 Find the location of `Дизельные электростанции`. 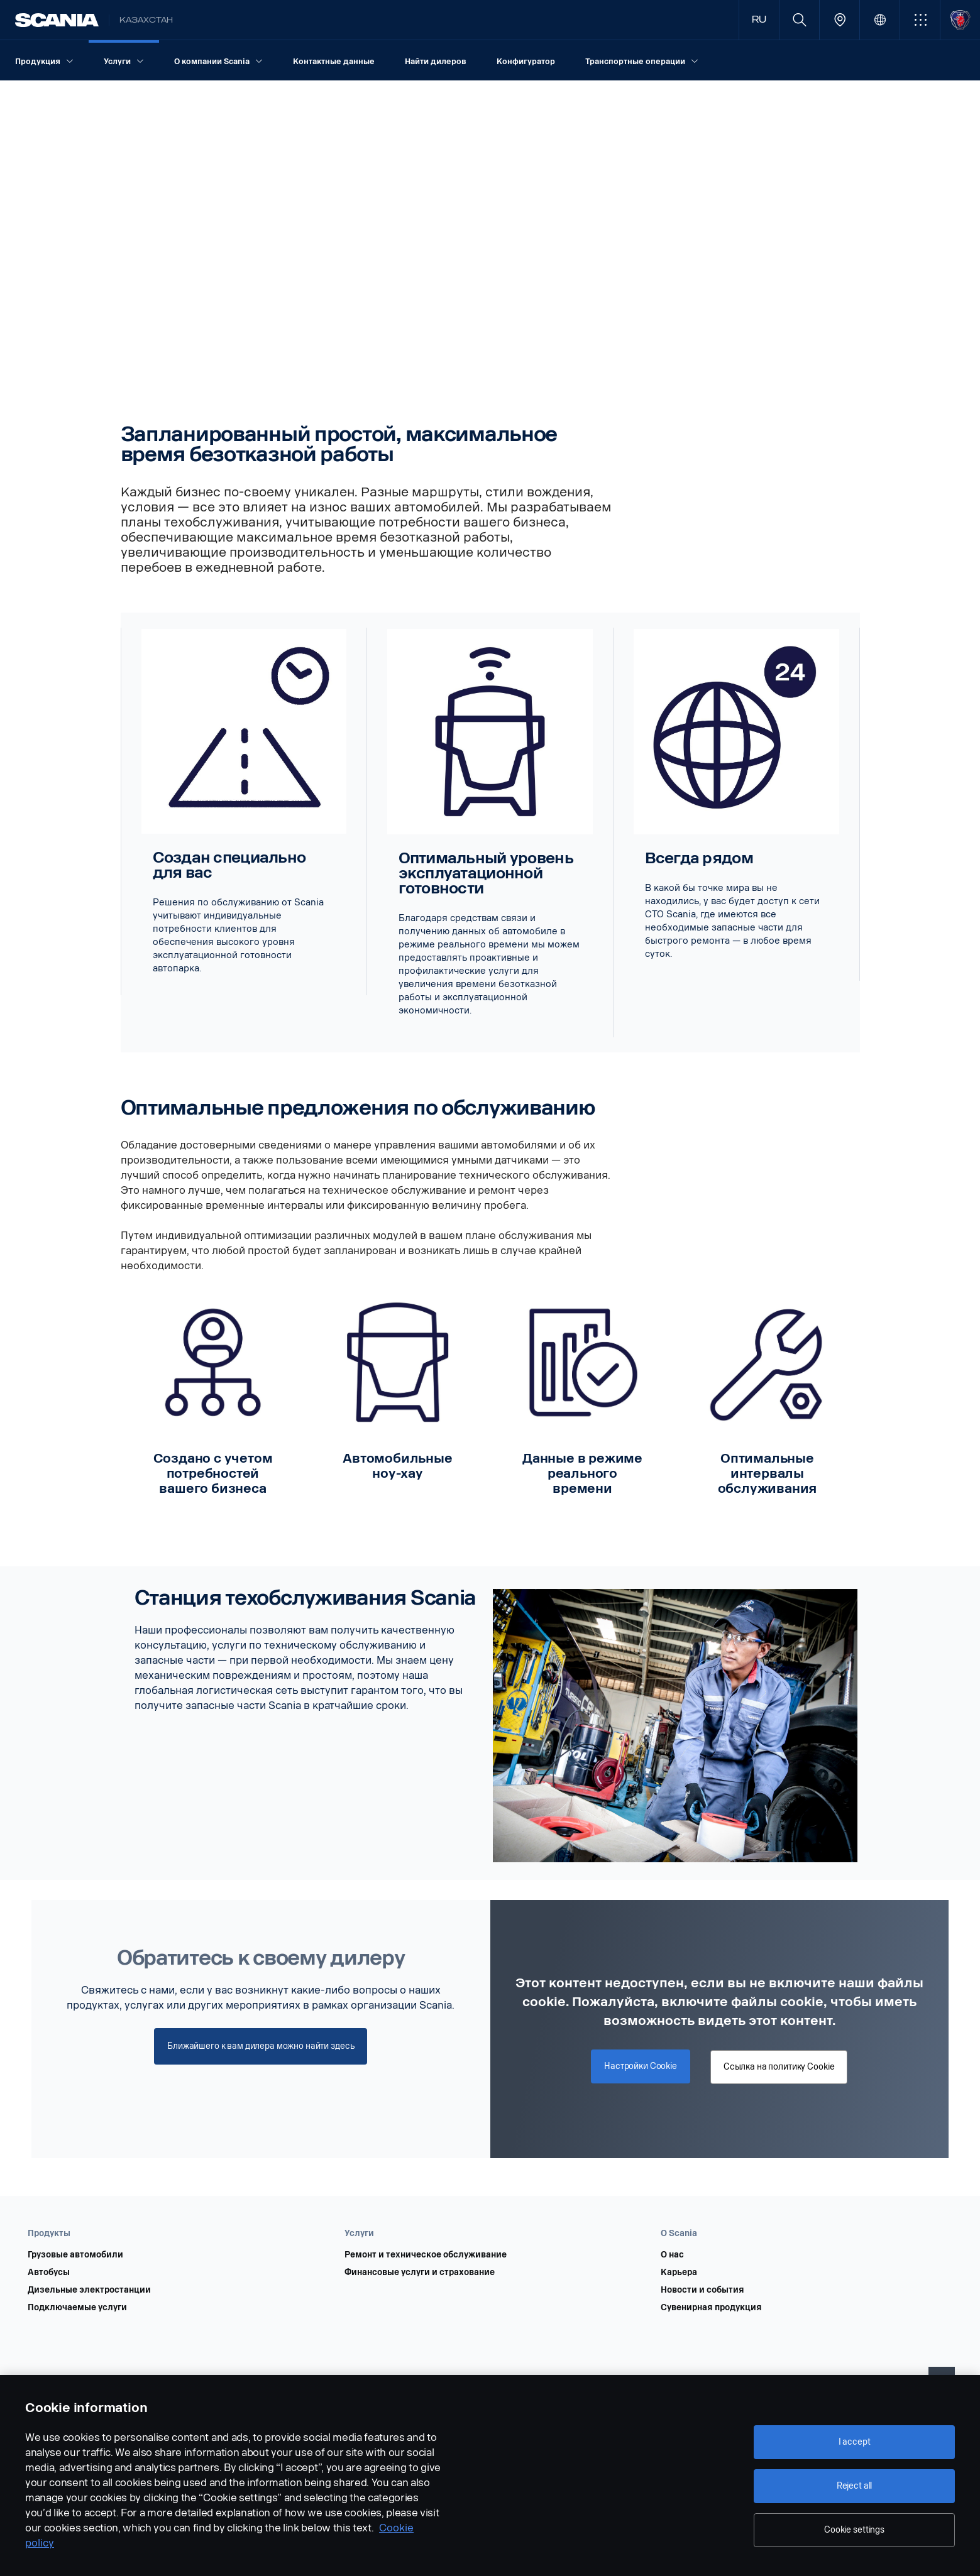

Дизельные электростанции is located at coordinates (89, 2290).